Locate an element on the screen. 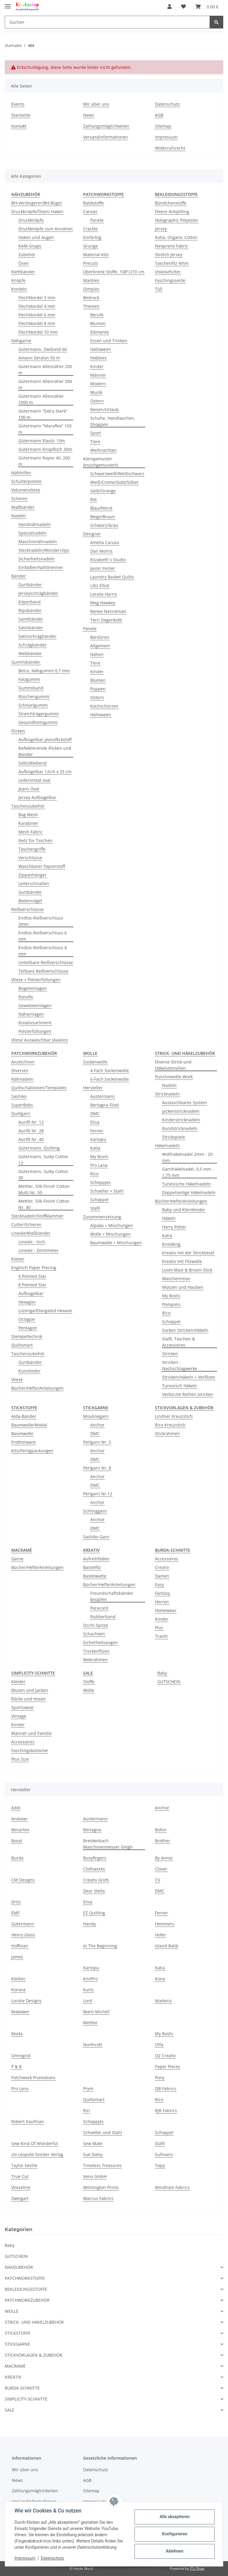  Webrahmen is located at coordinates (95, 1659).